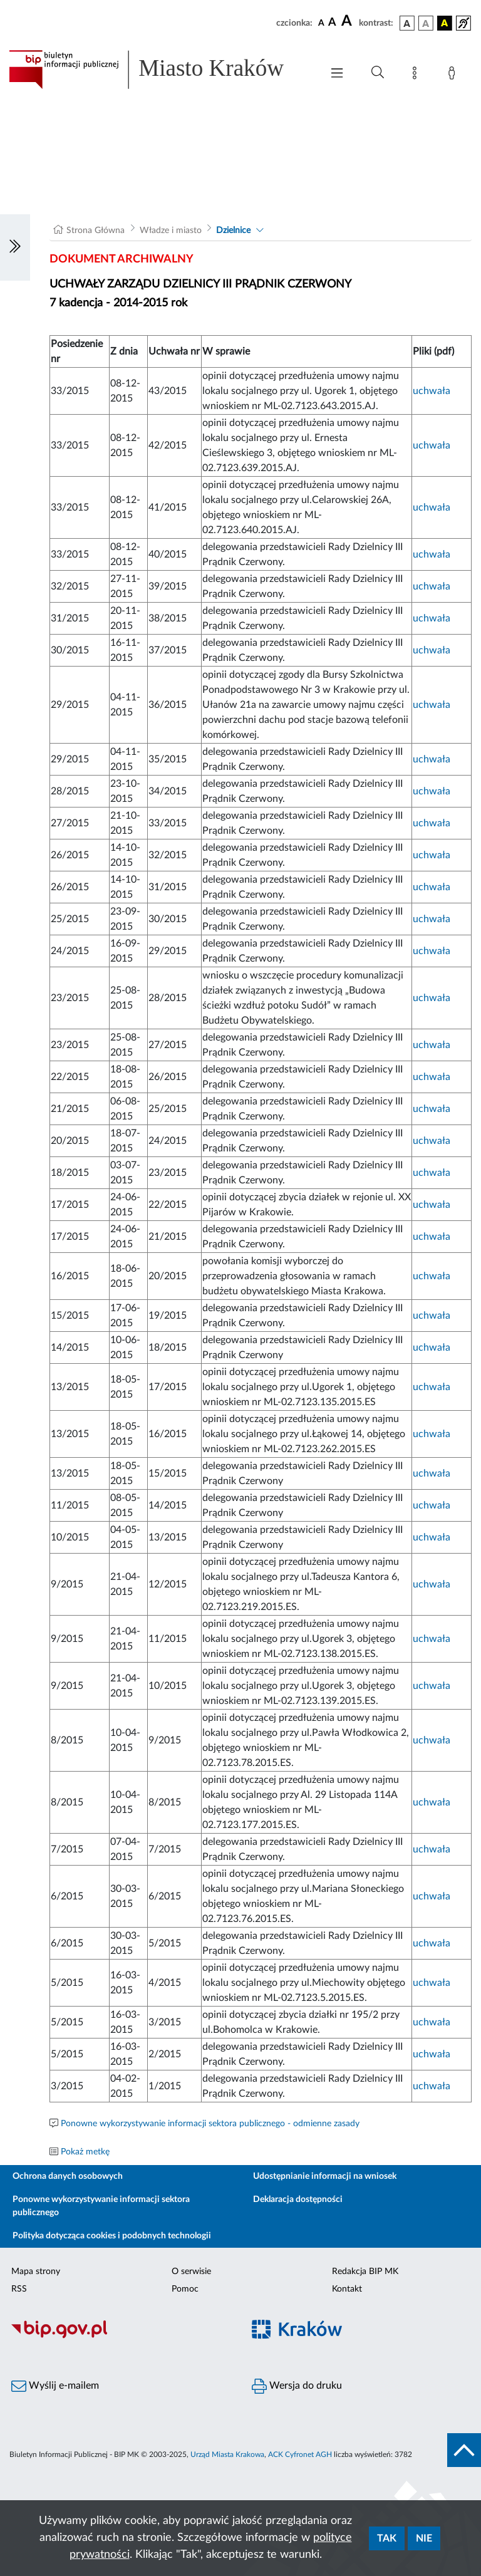 The height and width of the screenshot is (2576, 481). What do you see at coordinates (233, 230) in the screenshot?
I see `Dzielnice` at bounding box center [233, 230].